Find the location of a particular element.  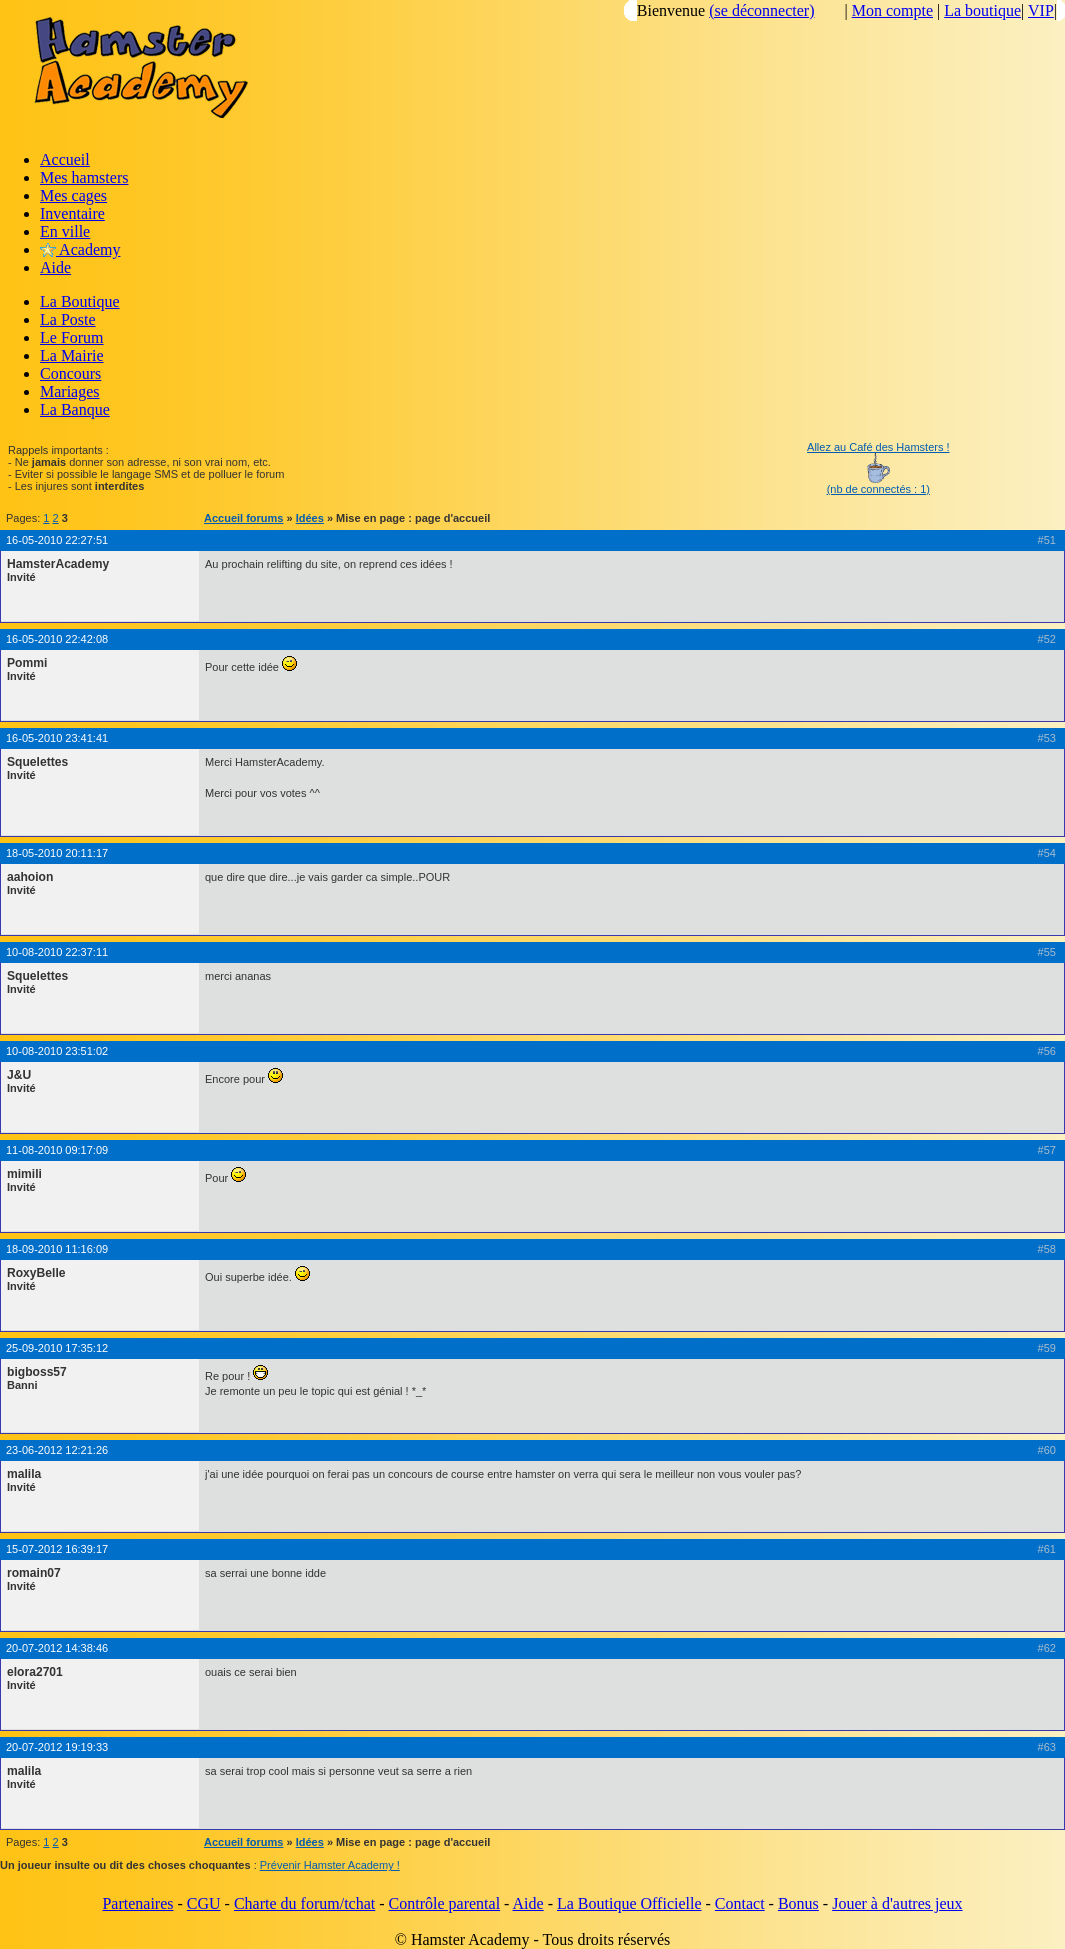

25-09-2010 17:35:12 is located at coordinates (57, 1348).